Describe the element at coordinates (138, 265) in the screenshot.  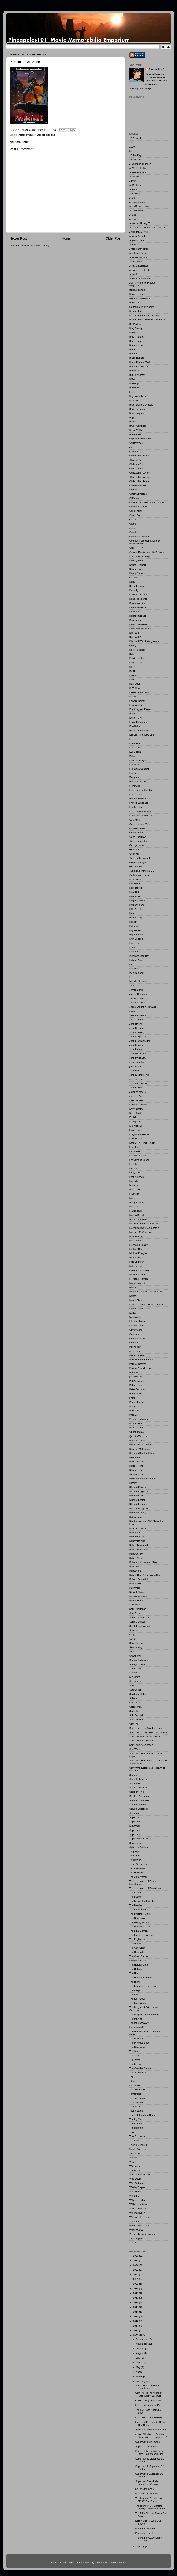
I see `Army of Darkness` at that location.